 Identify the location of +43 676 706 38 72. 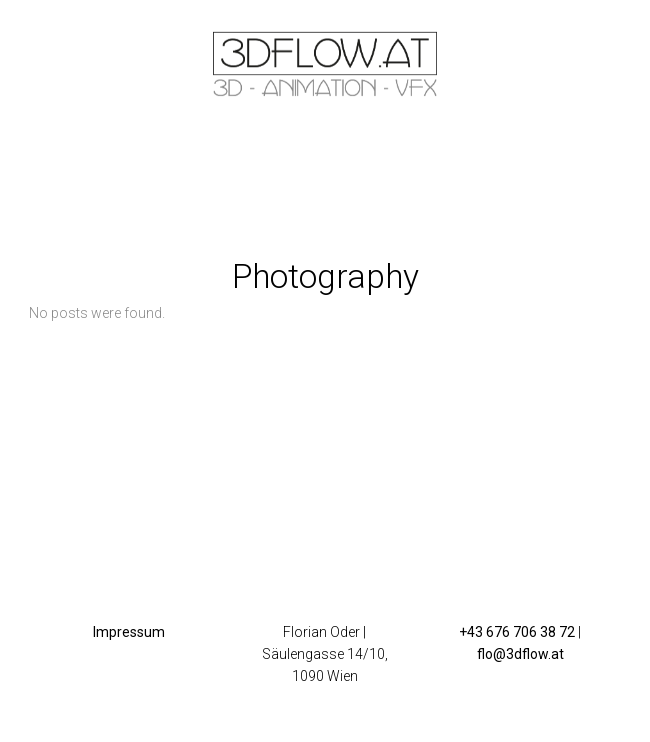
(517, 632).